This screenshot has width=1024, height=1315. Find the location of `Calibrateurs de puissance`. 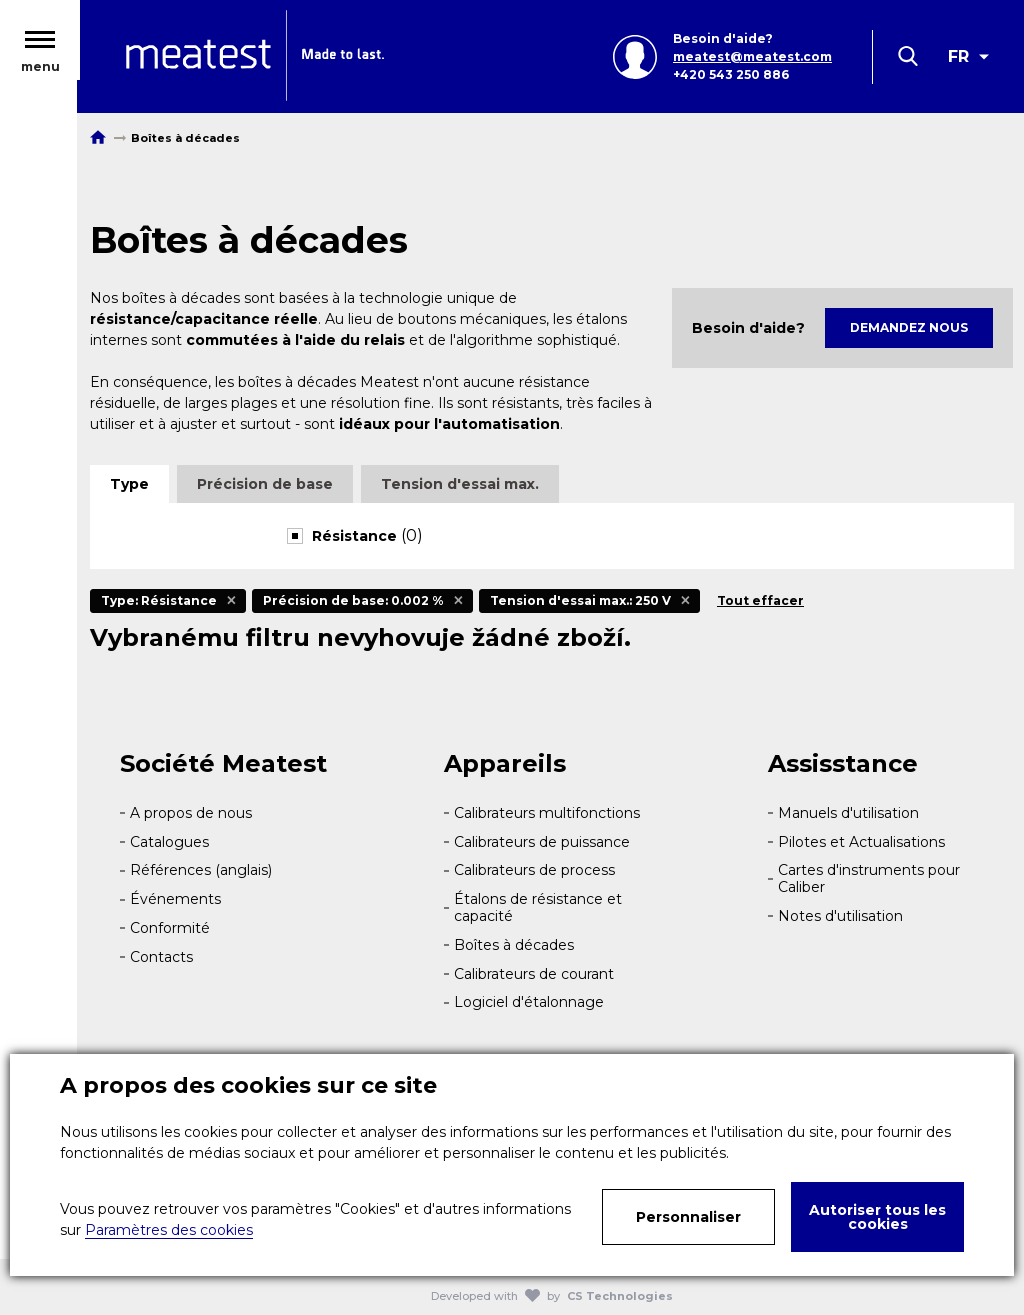

Calibrateurs de puissance is located at coordinates (542, 842).